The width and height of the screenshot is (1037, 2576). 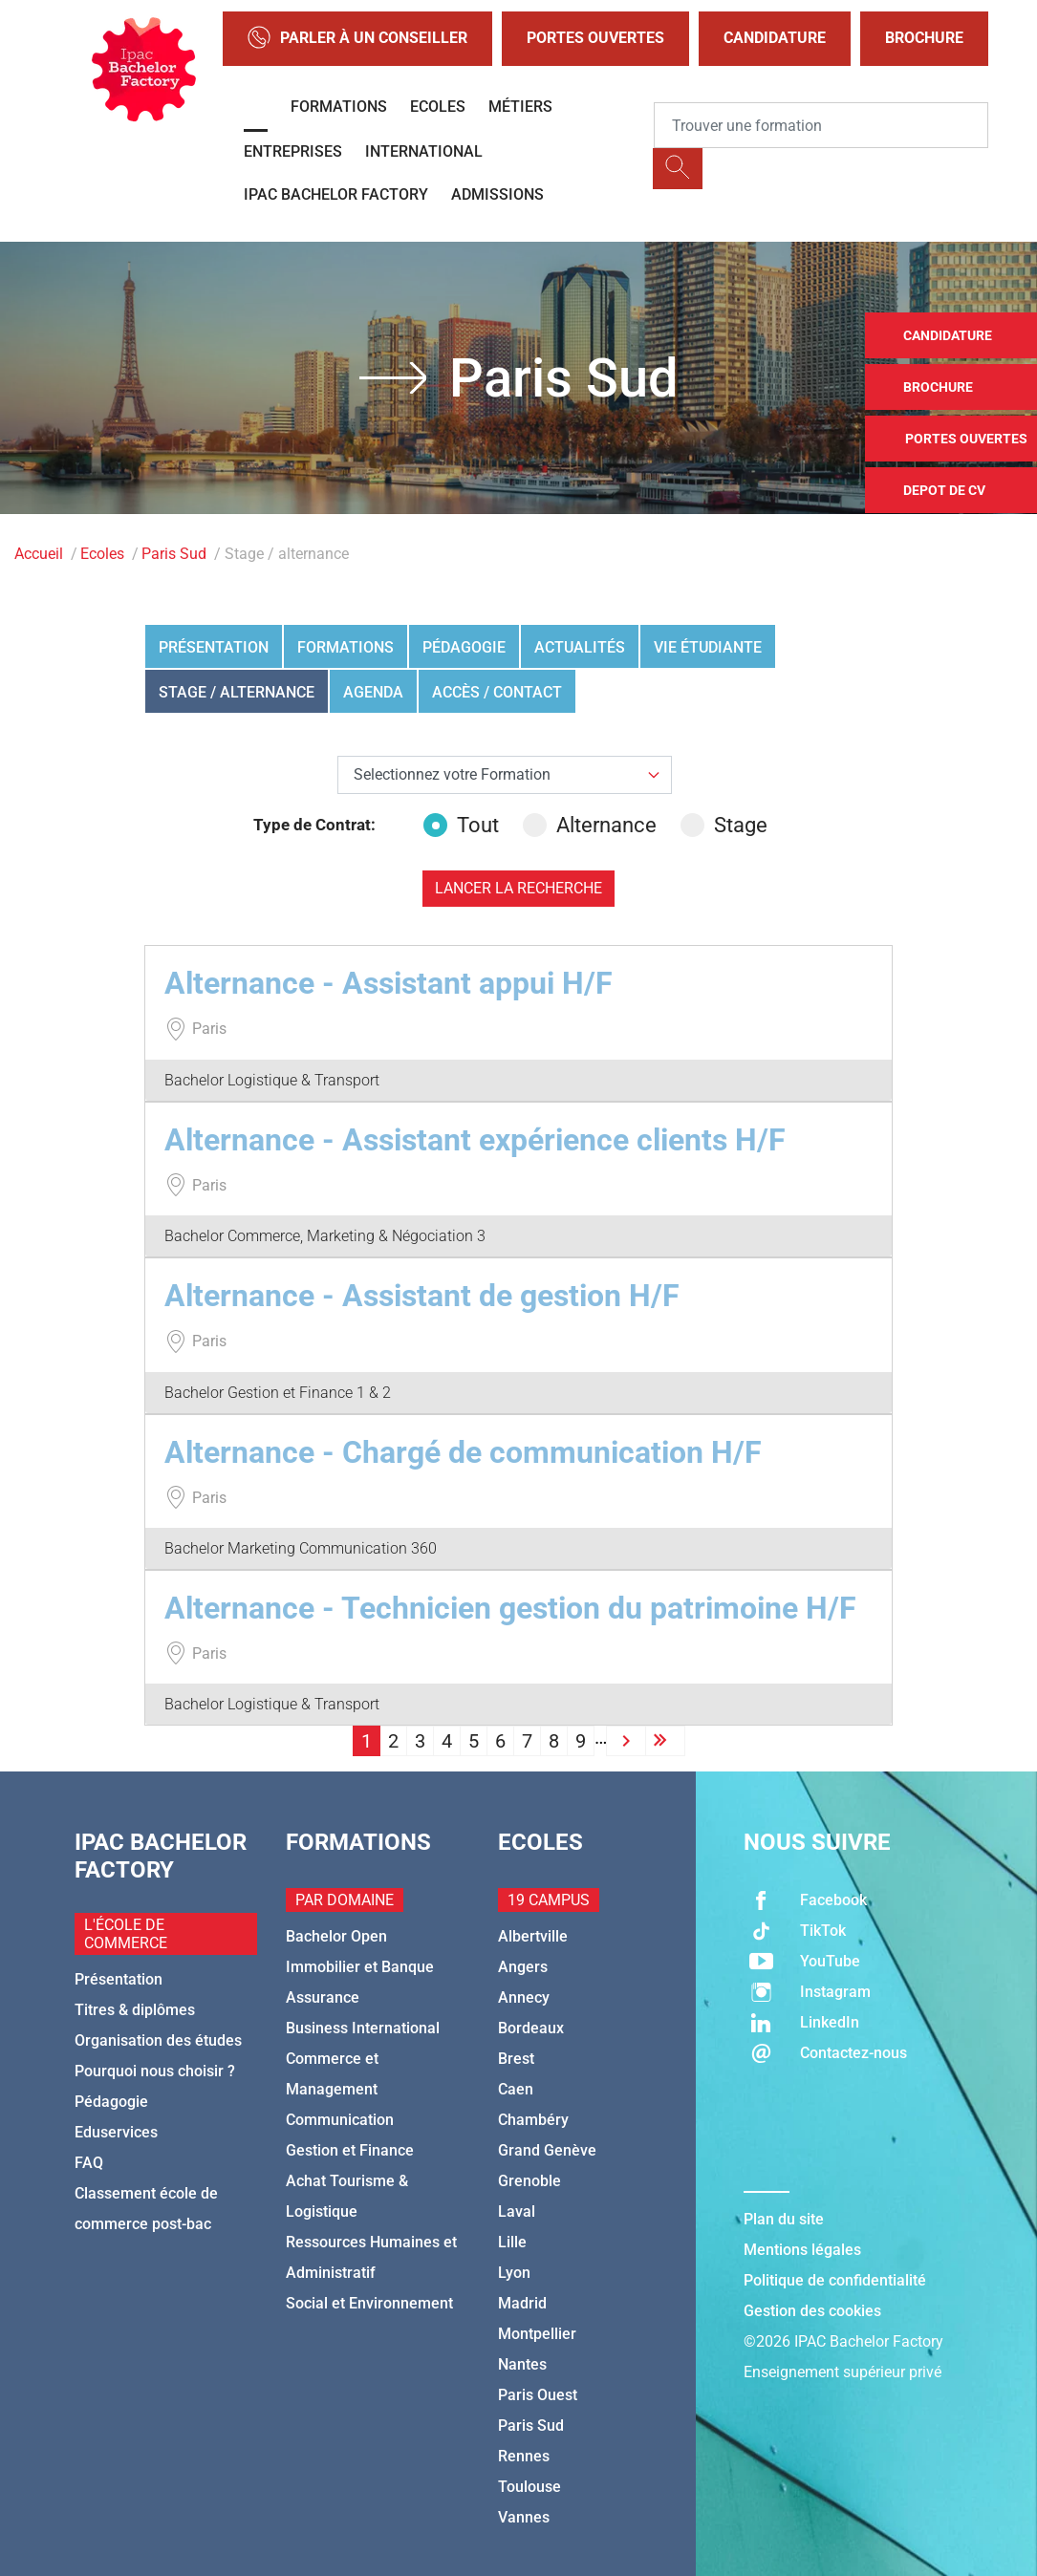 What do you see at coordinates (422, 1295) in the screenshot?
I see `Alternance - Assistant de gestion H/F` at bounding box center [422, 1295].